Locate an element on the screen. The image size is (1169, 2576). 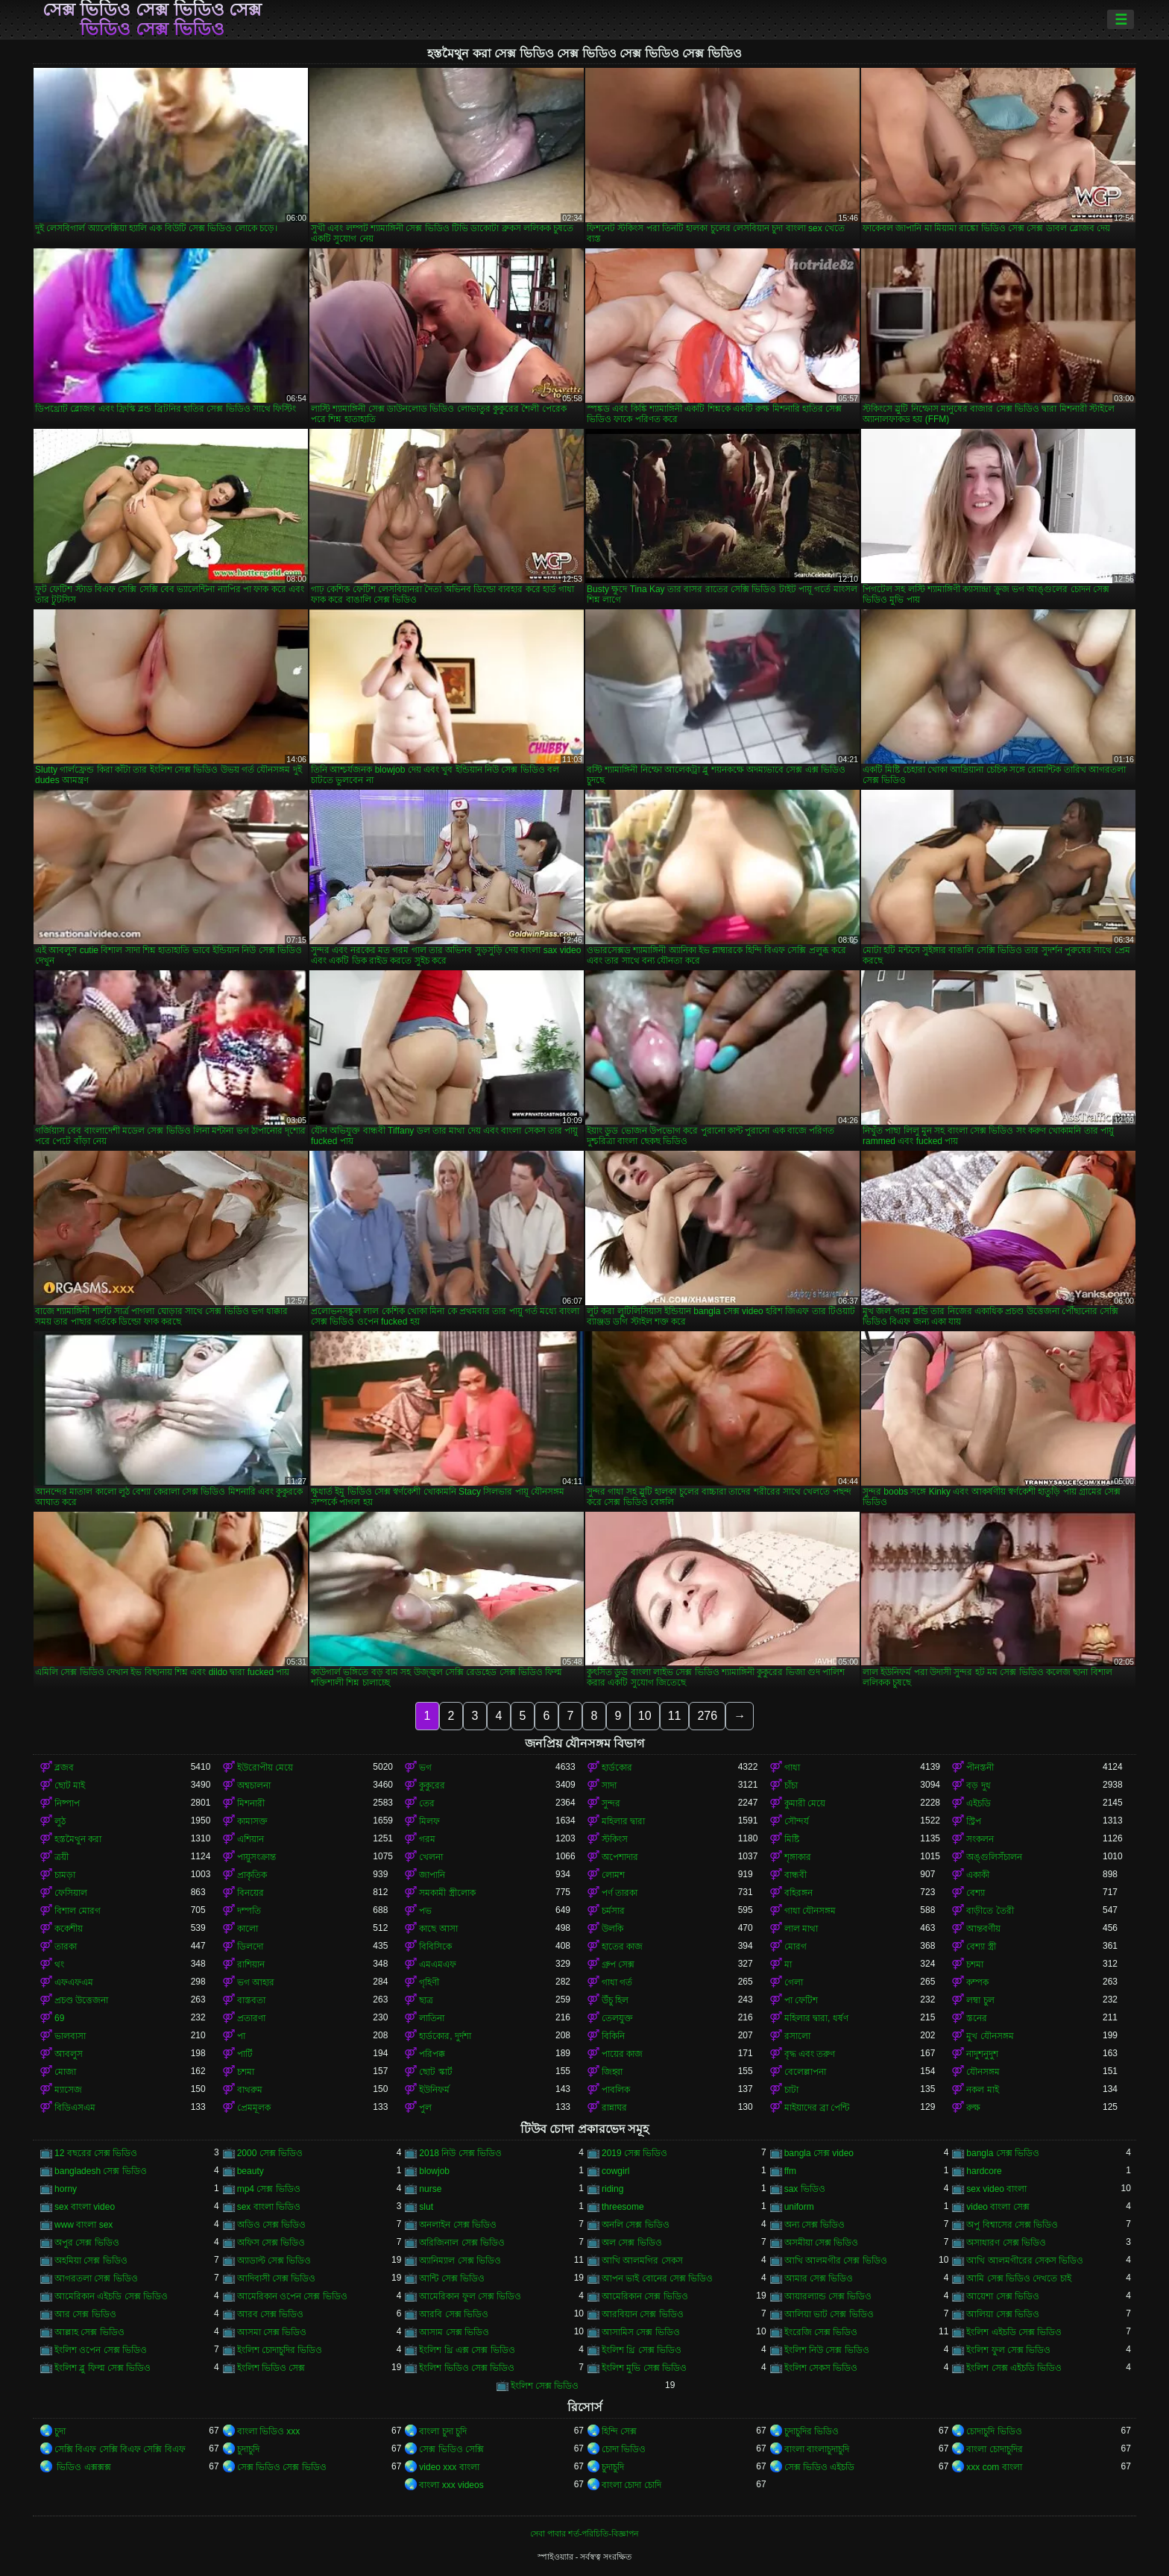
স্টকিংস is located at coordinates (615, 1839).